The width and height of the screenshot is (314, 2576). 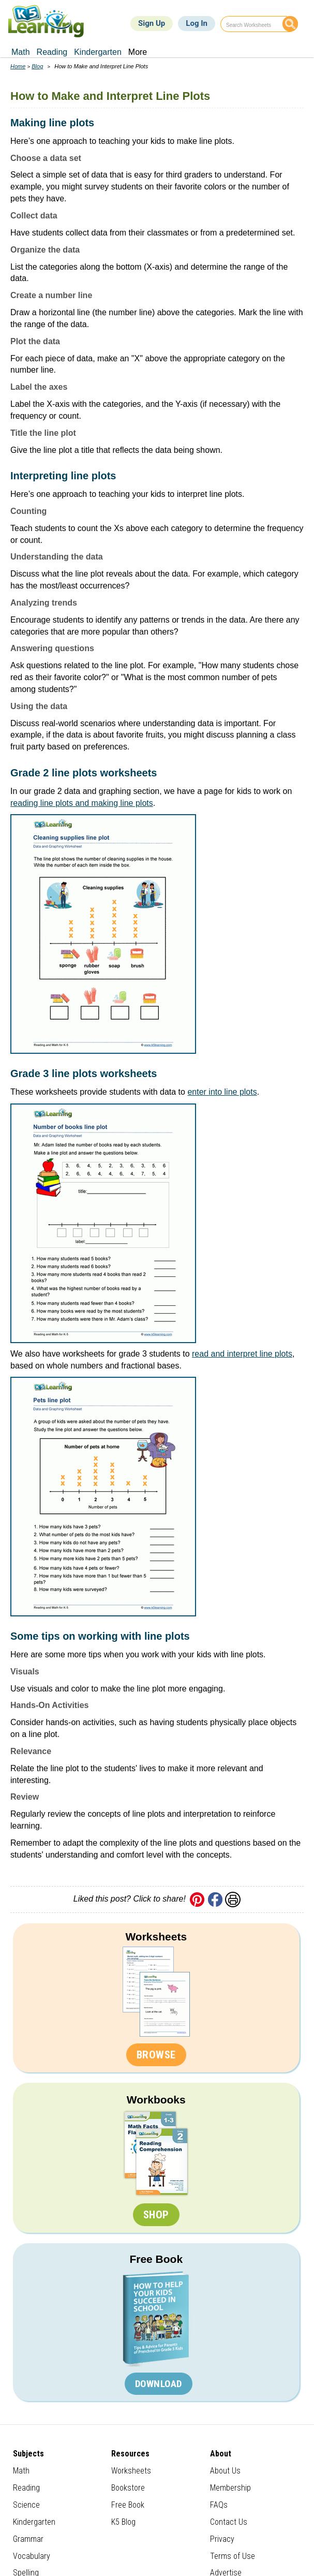 I want to click on reading line plots and making line plots, so click(x=81, y=803).